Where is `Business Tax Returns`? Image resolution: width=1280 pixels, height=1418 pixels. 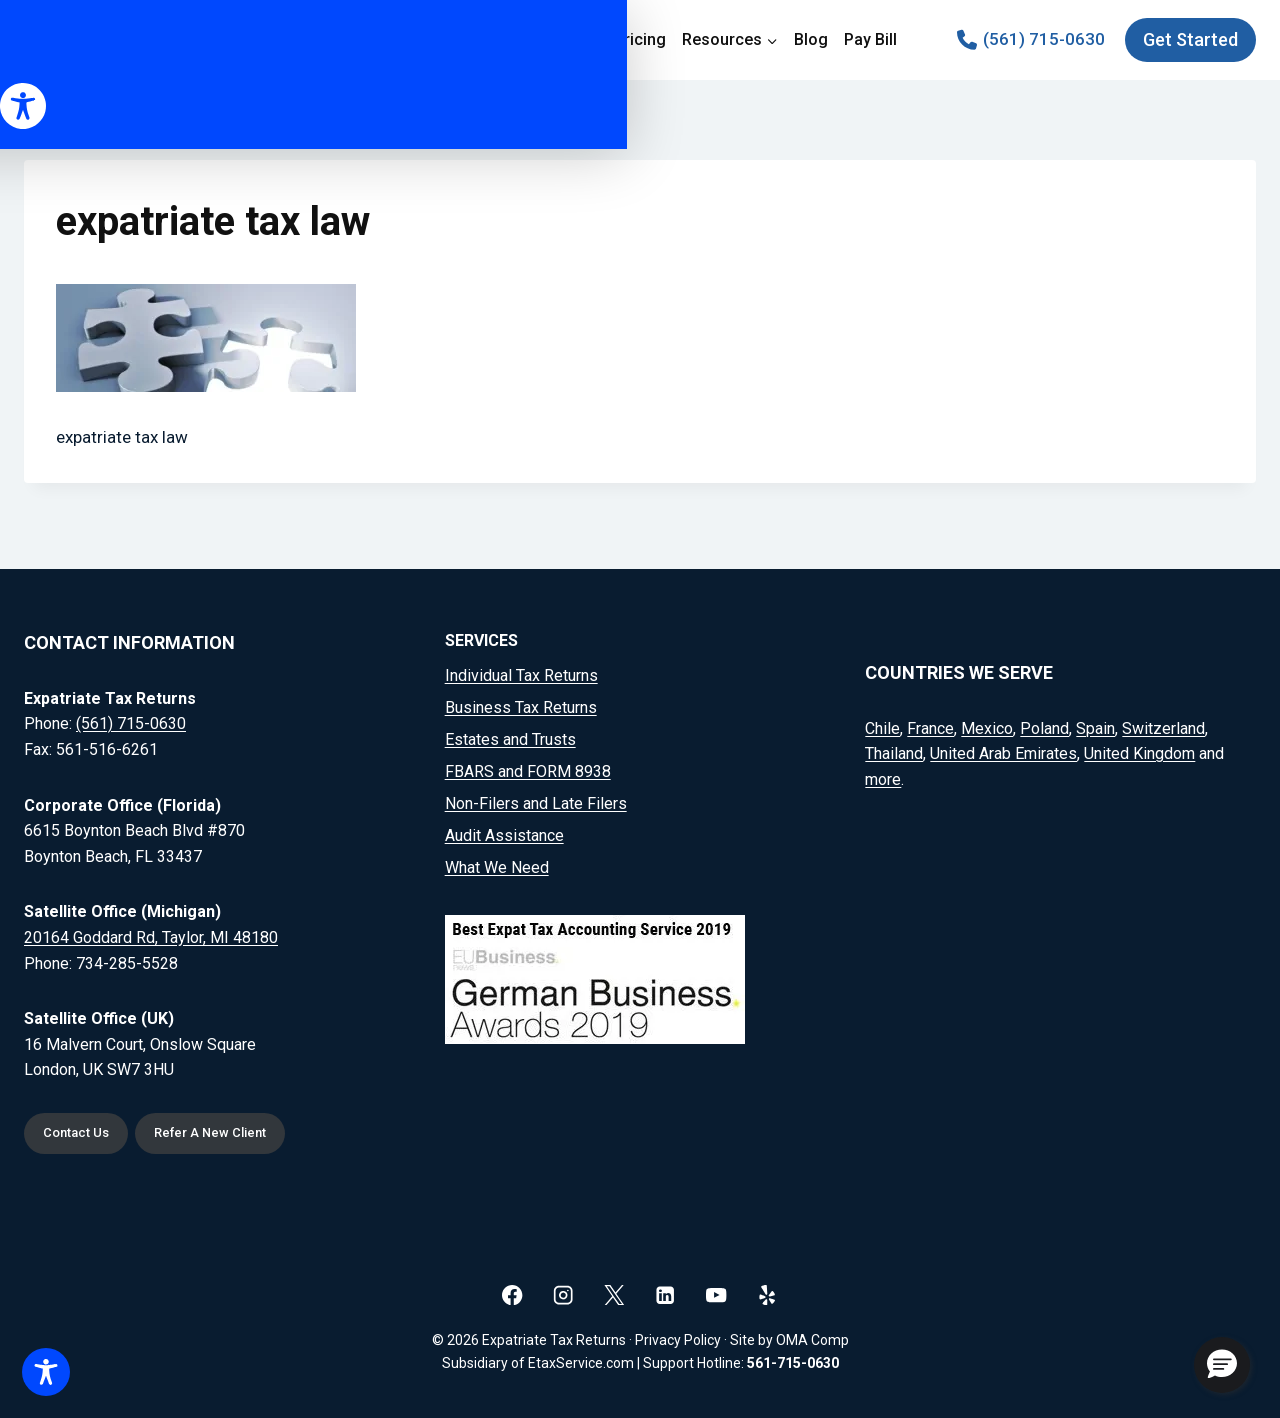 Business Tax Returns is located at coordinates (521, 703).